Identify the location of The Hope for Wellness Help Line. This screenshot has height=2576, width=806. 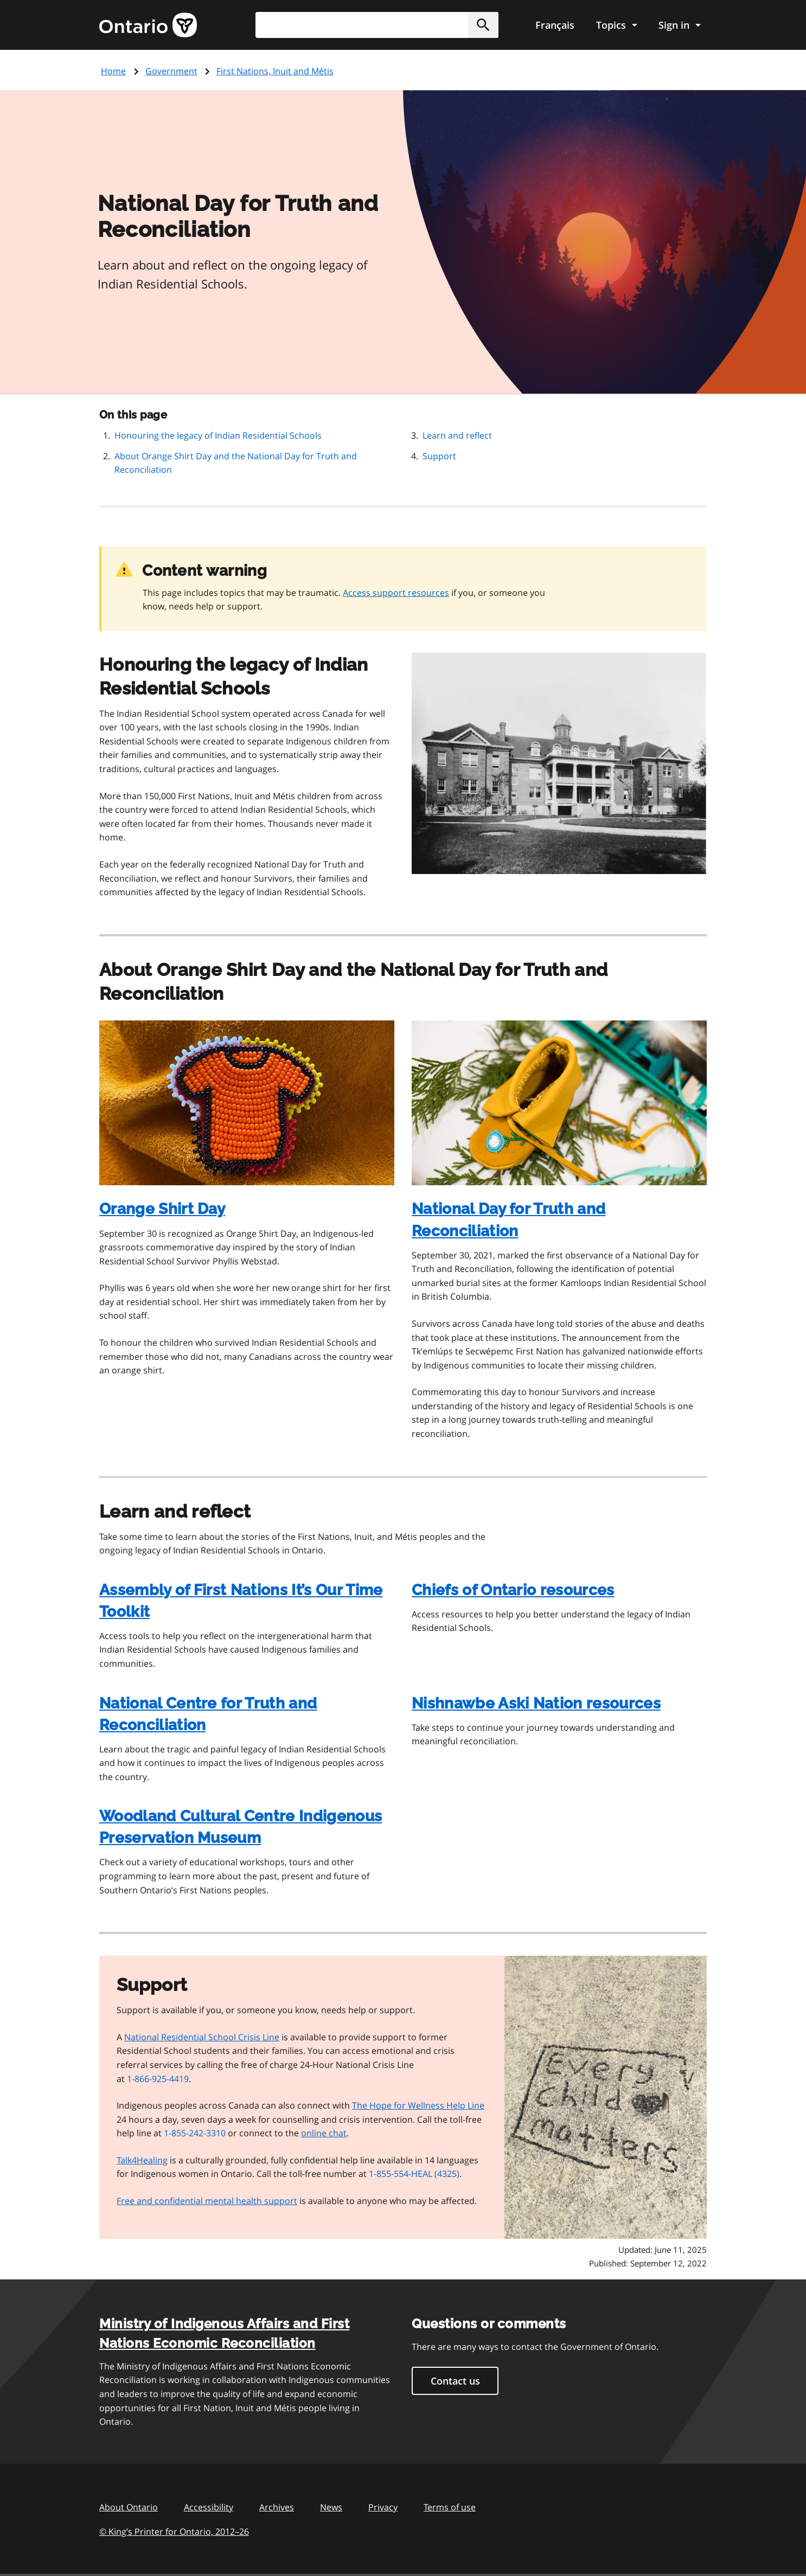
(418, 2105).